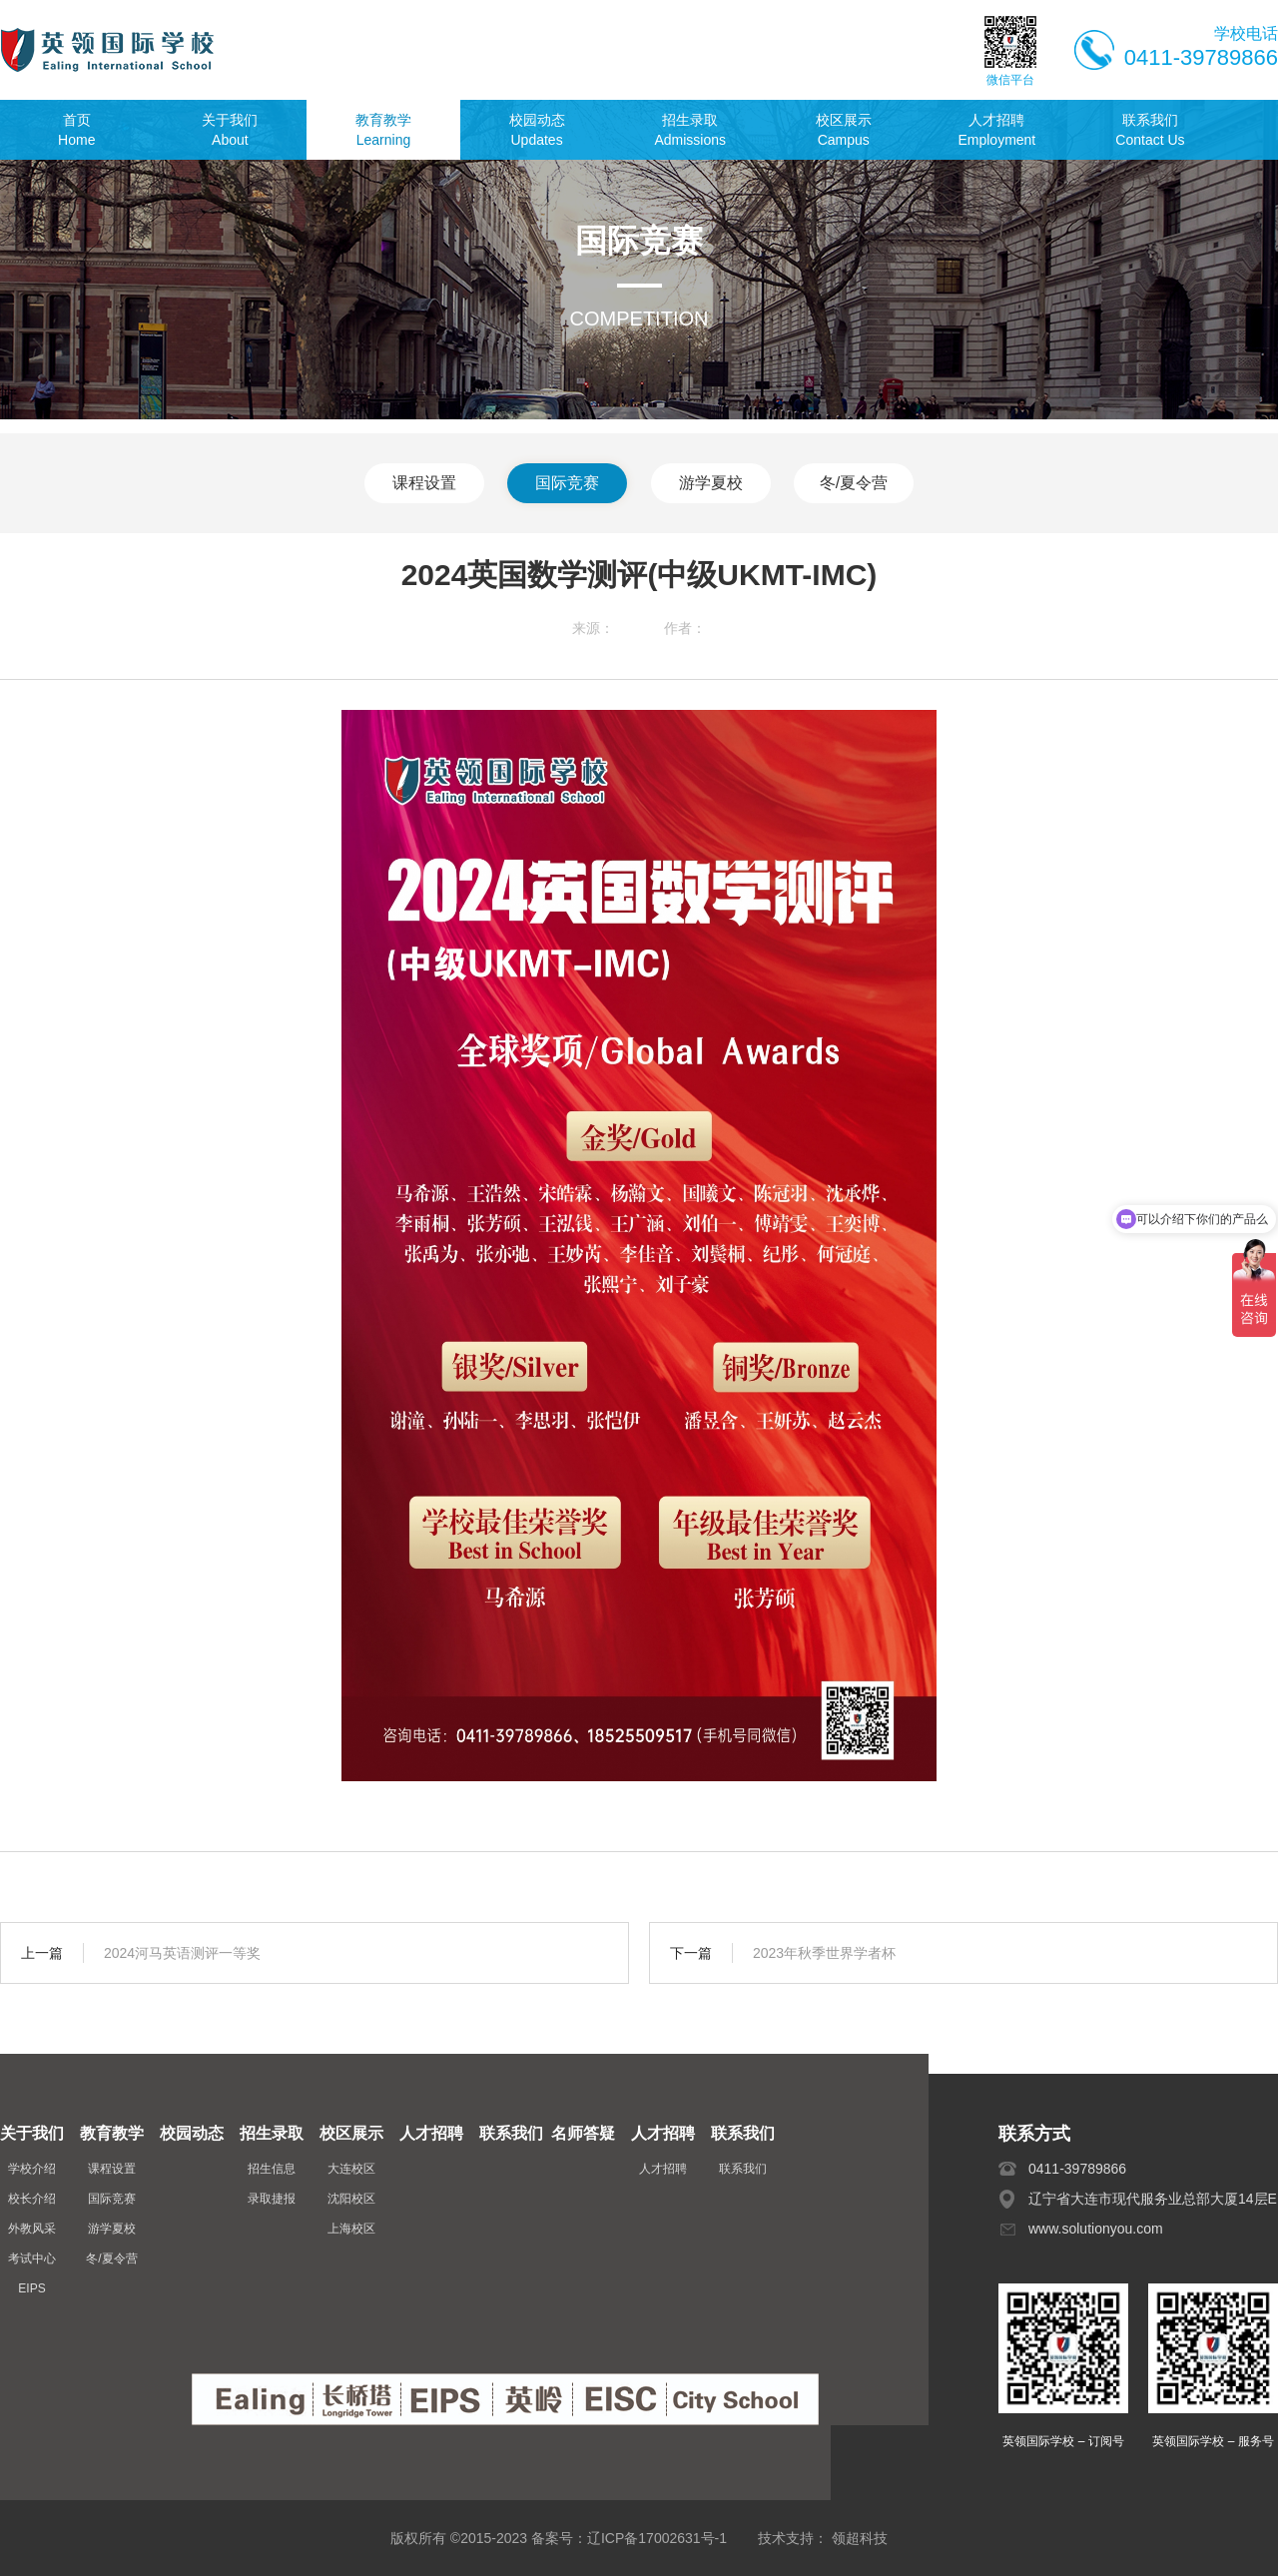 This screenshot has width=1278, height=2576. Describe the element at coordinates (424, 482) in the screenshot. I see `课程设置` at that location.